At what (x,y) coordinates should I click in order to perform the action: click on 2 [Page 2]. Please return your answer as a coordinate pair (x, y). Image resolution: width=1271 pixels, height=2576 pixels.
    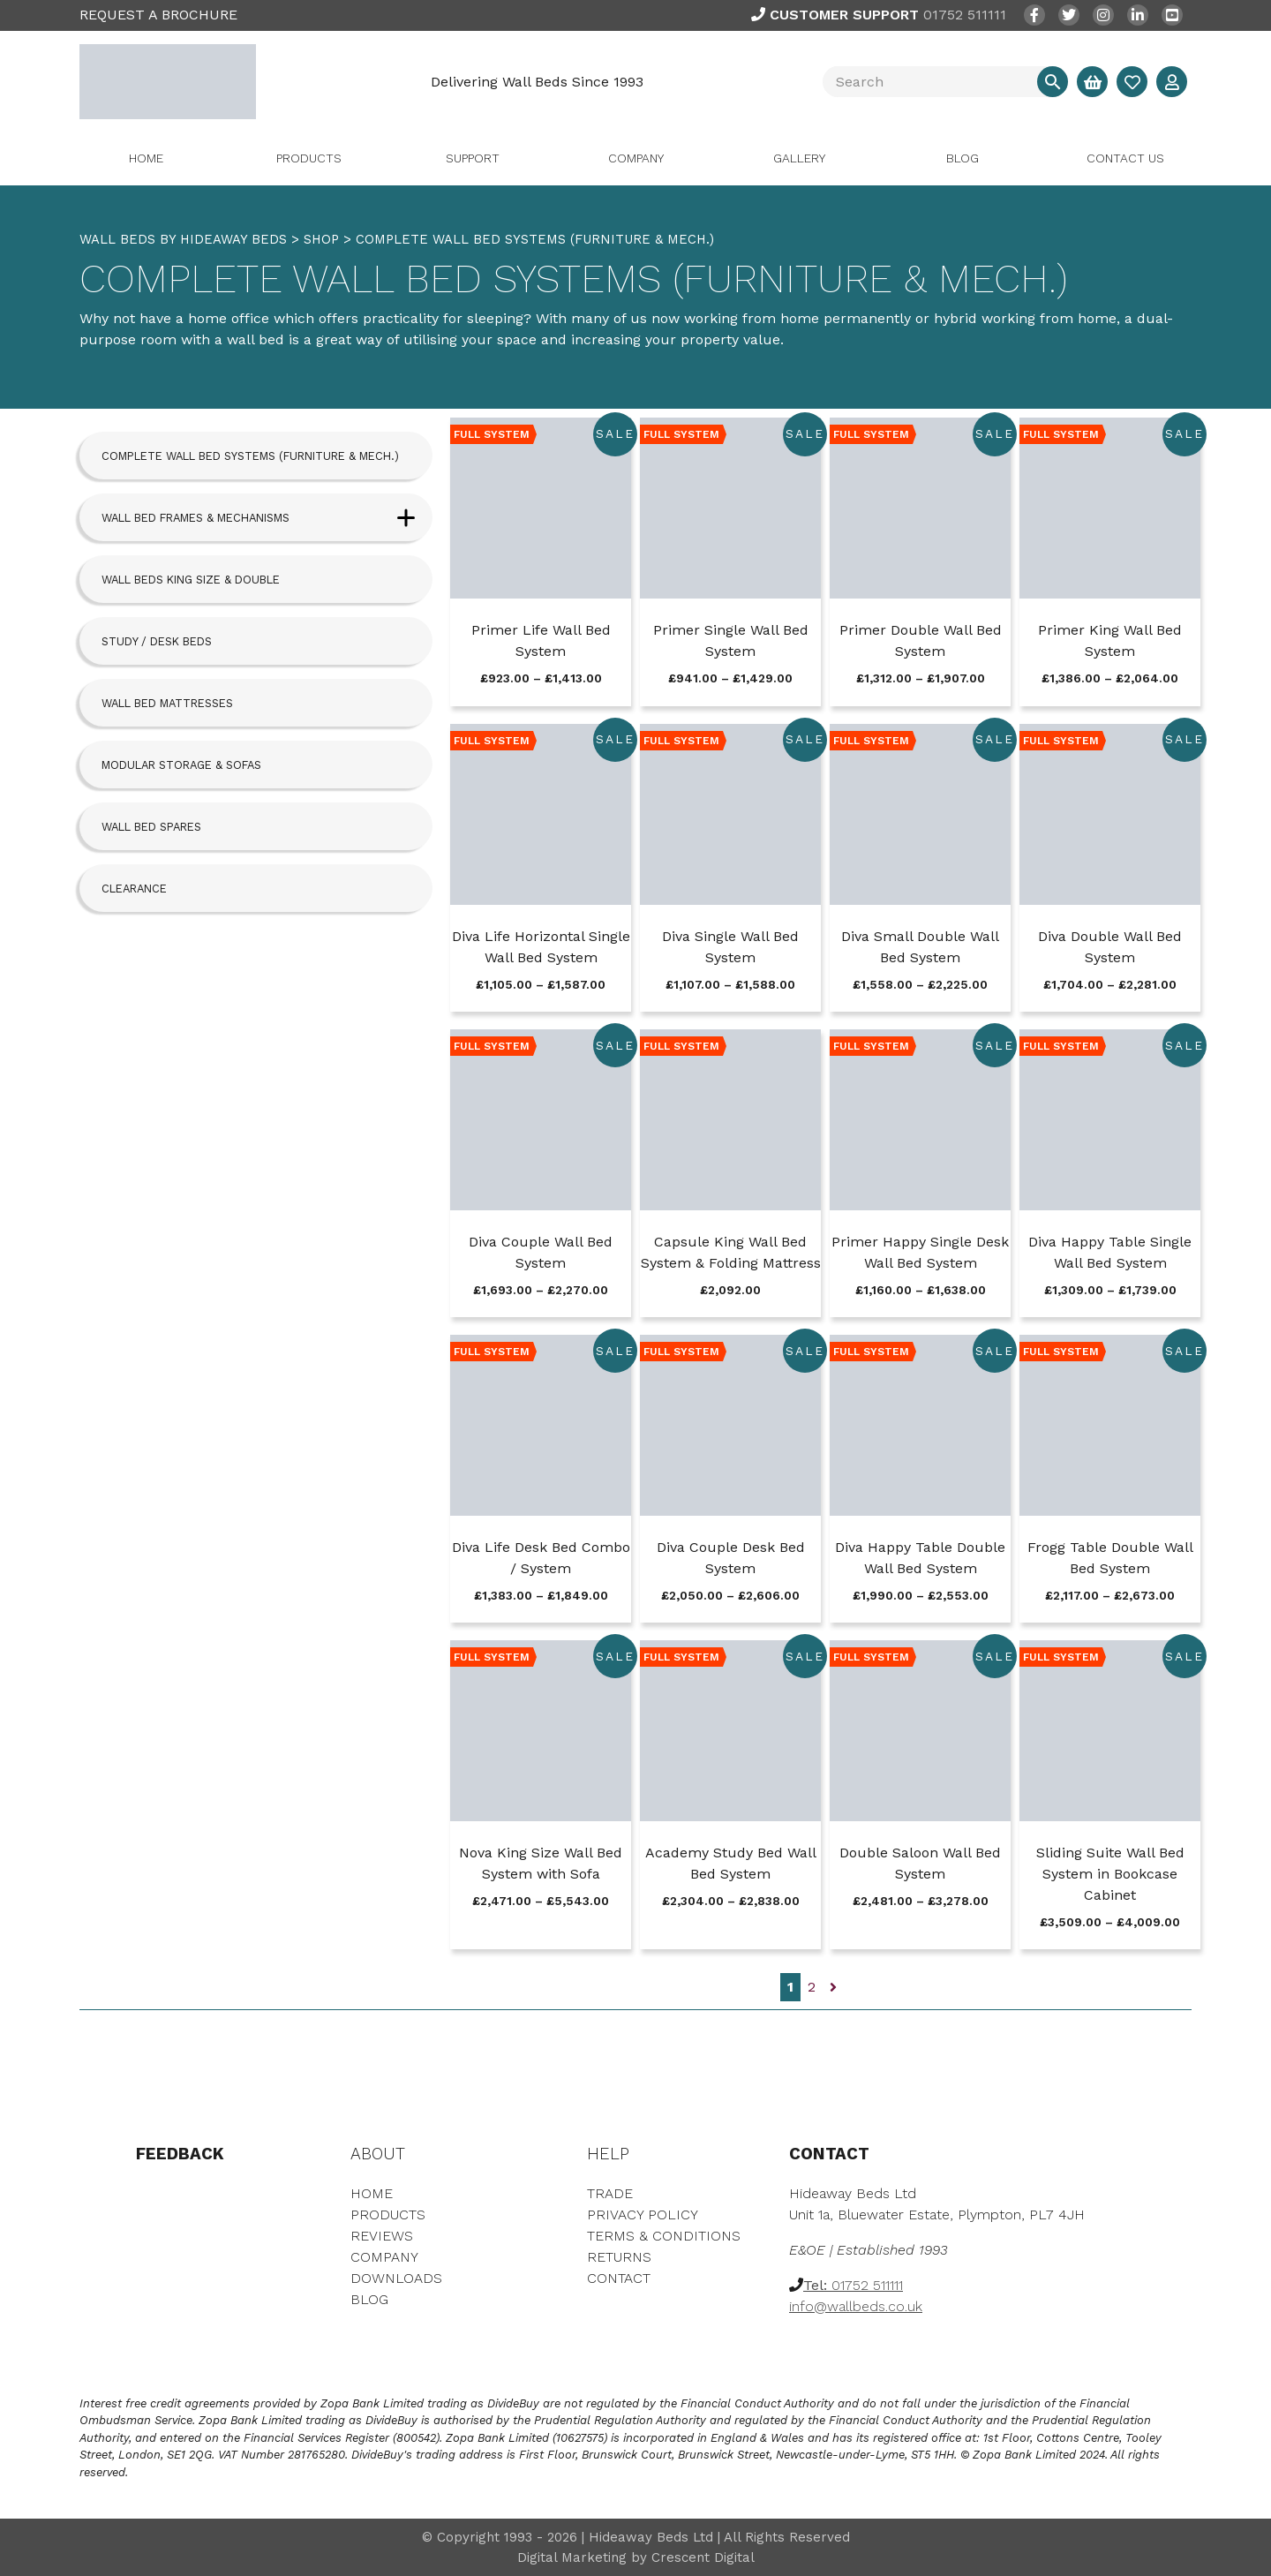
    Looking at the image, I should click on (812, 1986).